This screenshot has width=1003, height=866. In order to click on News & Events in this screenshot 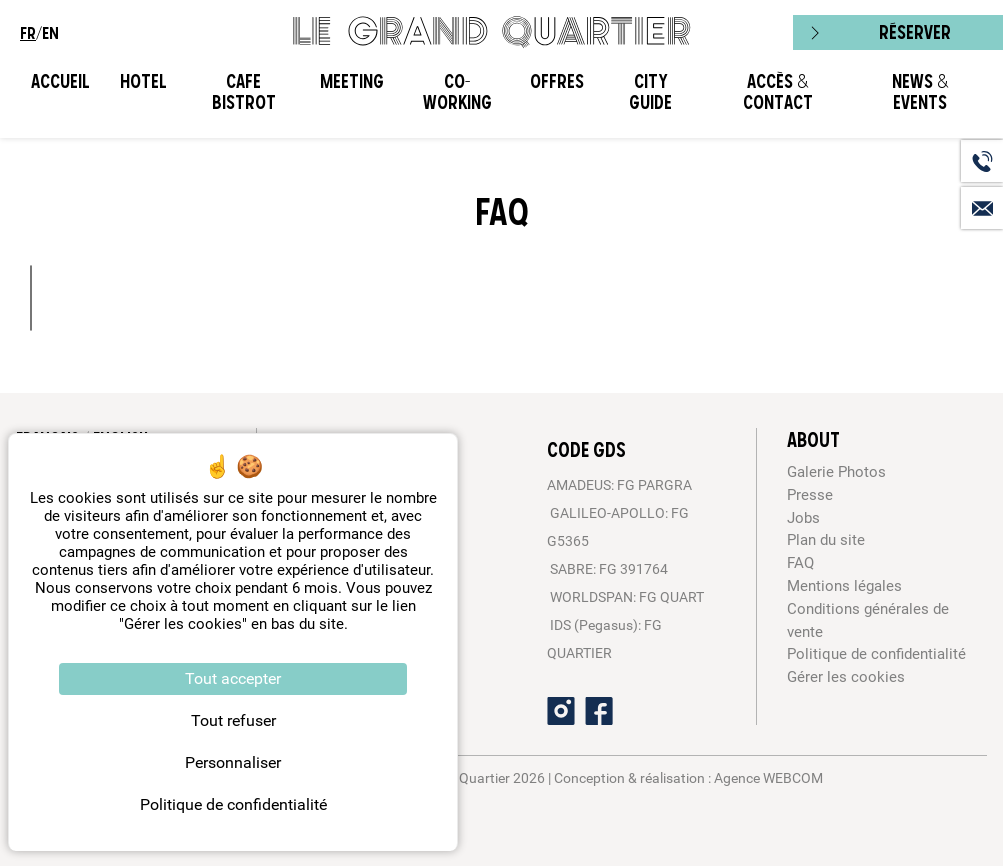, I will do `click(920, 92)`.